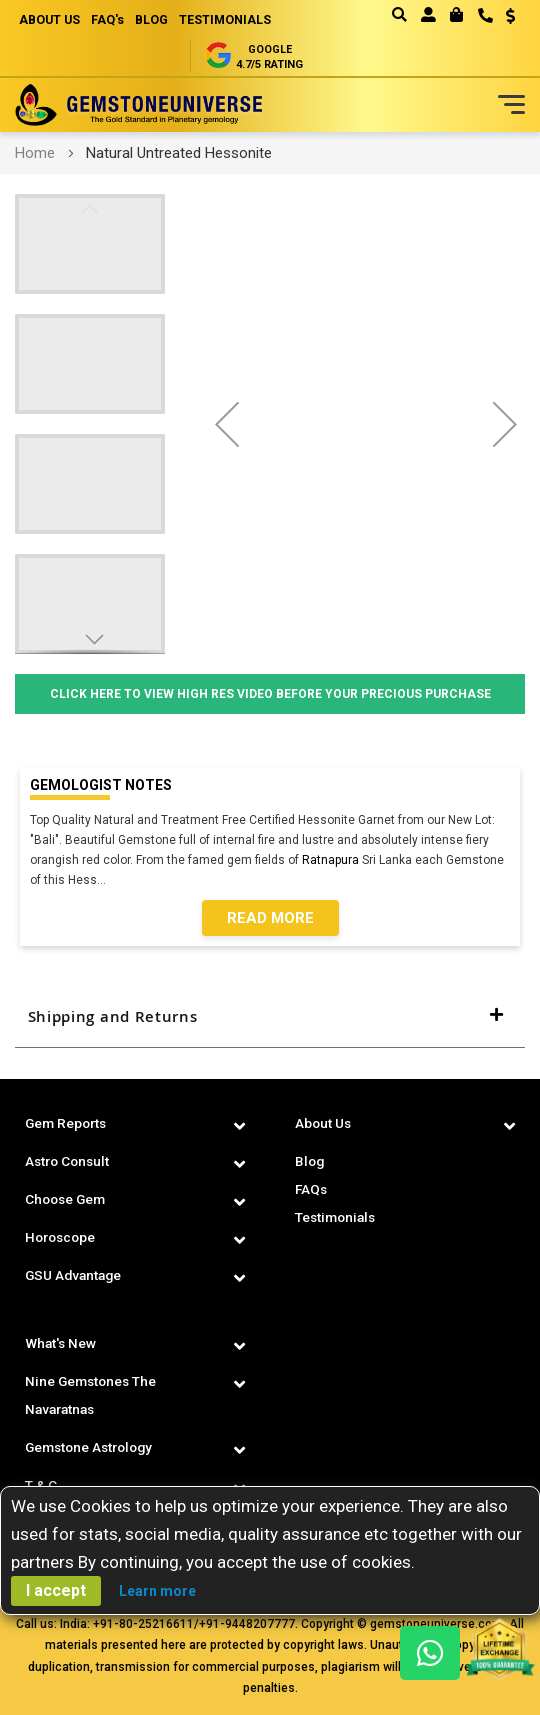 The width and height of the screenshot is (540, 1715). I want to click on Click Here to View High Res Video Before Your Precious Purchase, so click(270, 694).